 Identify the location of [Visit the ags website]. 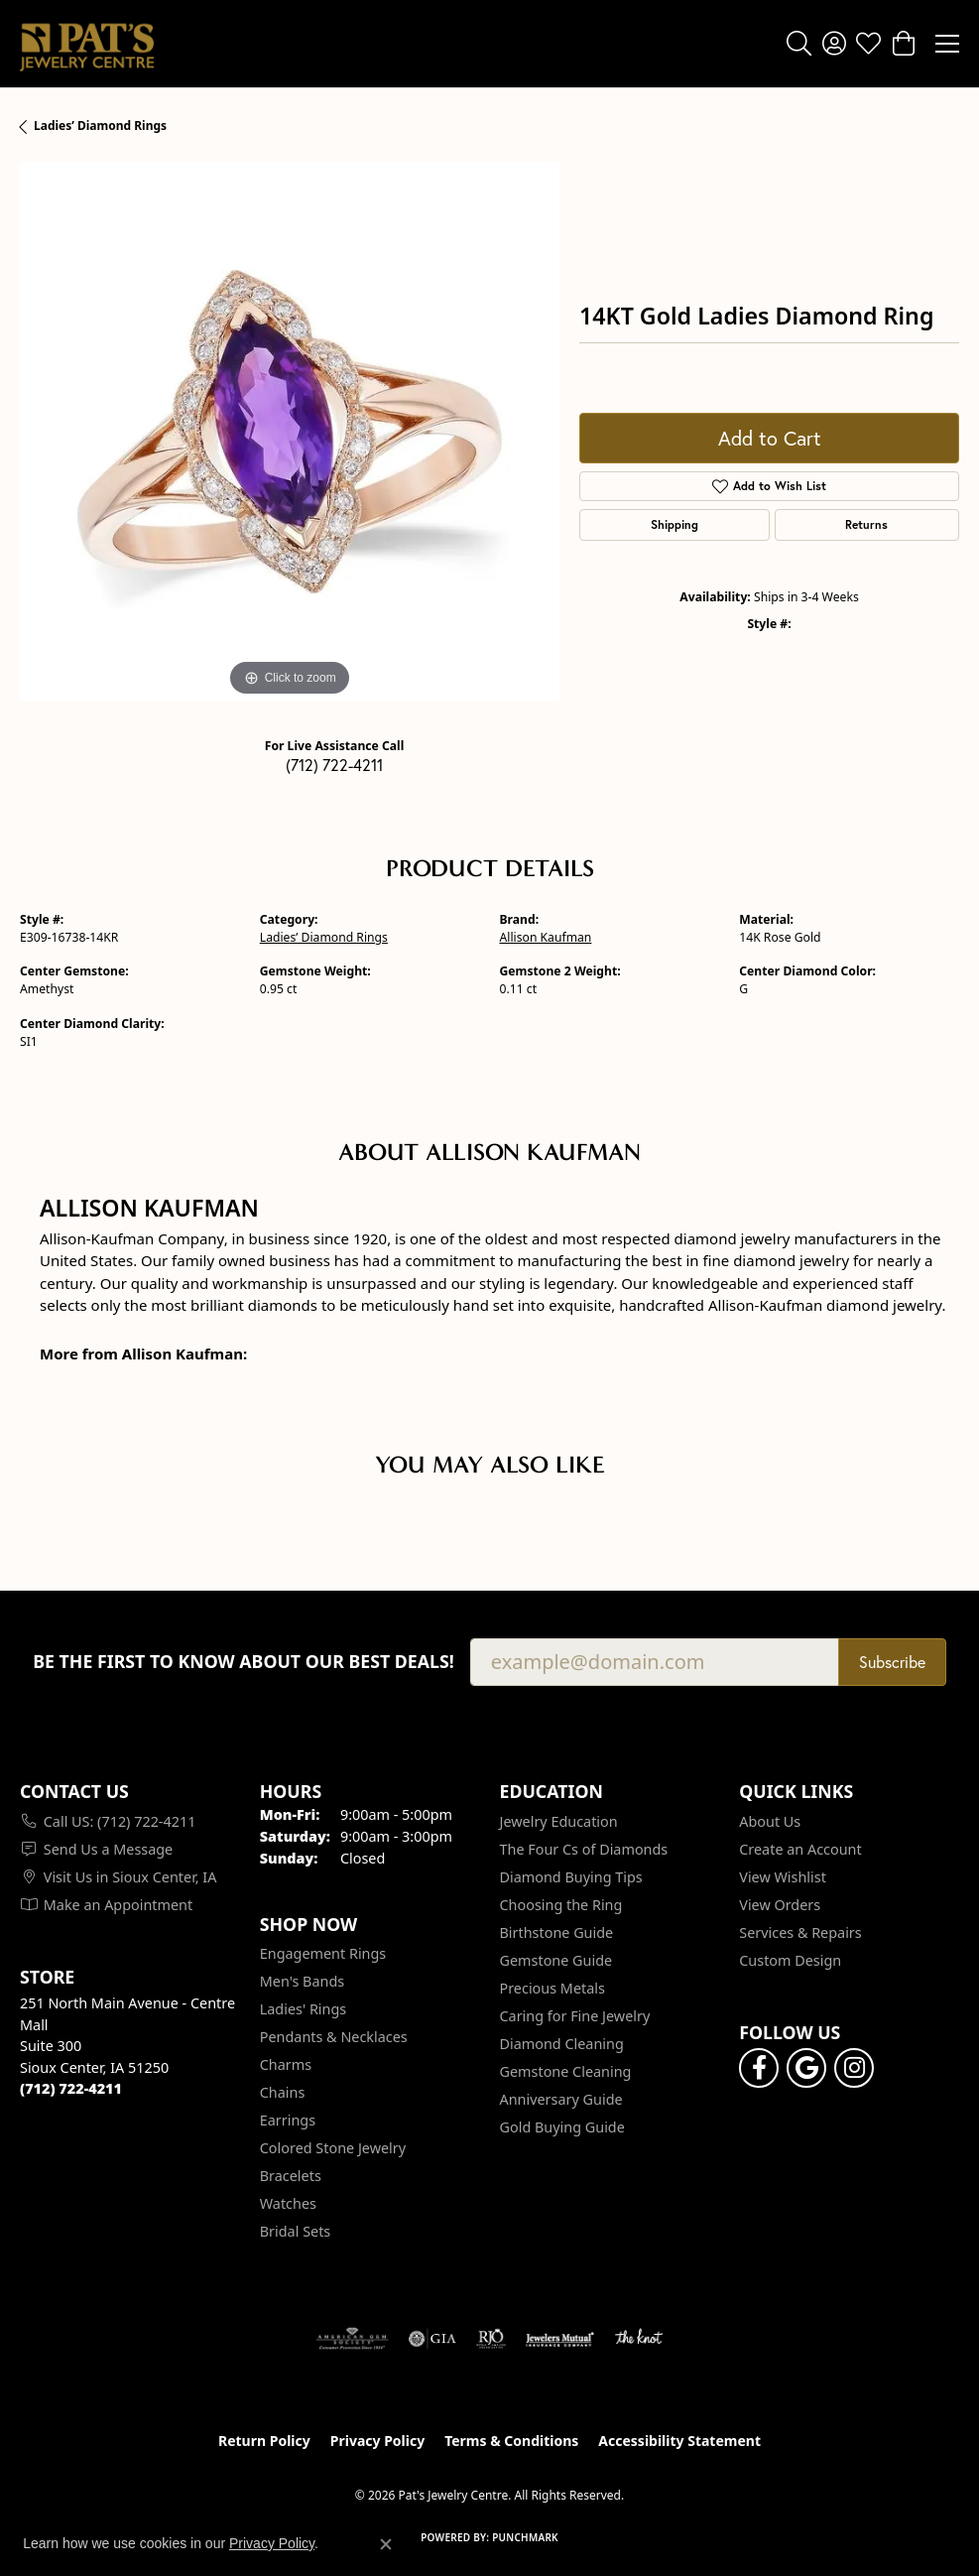
(352, 2339).